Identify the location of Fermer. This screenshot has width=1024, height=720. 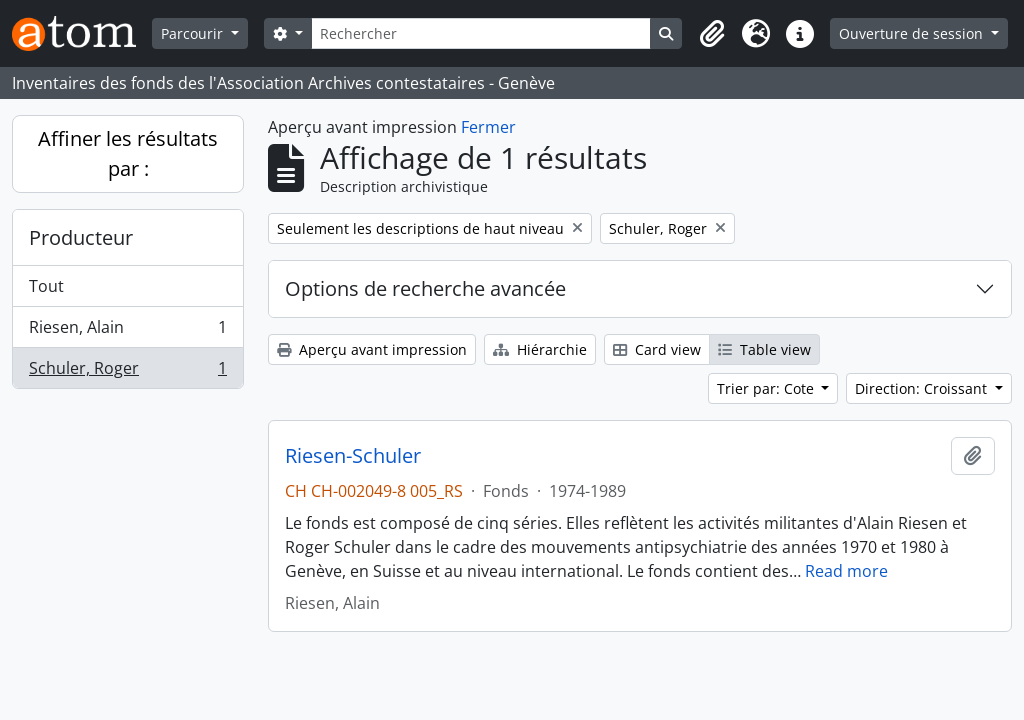
(488, 127).